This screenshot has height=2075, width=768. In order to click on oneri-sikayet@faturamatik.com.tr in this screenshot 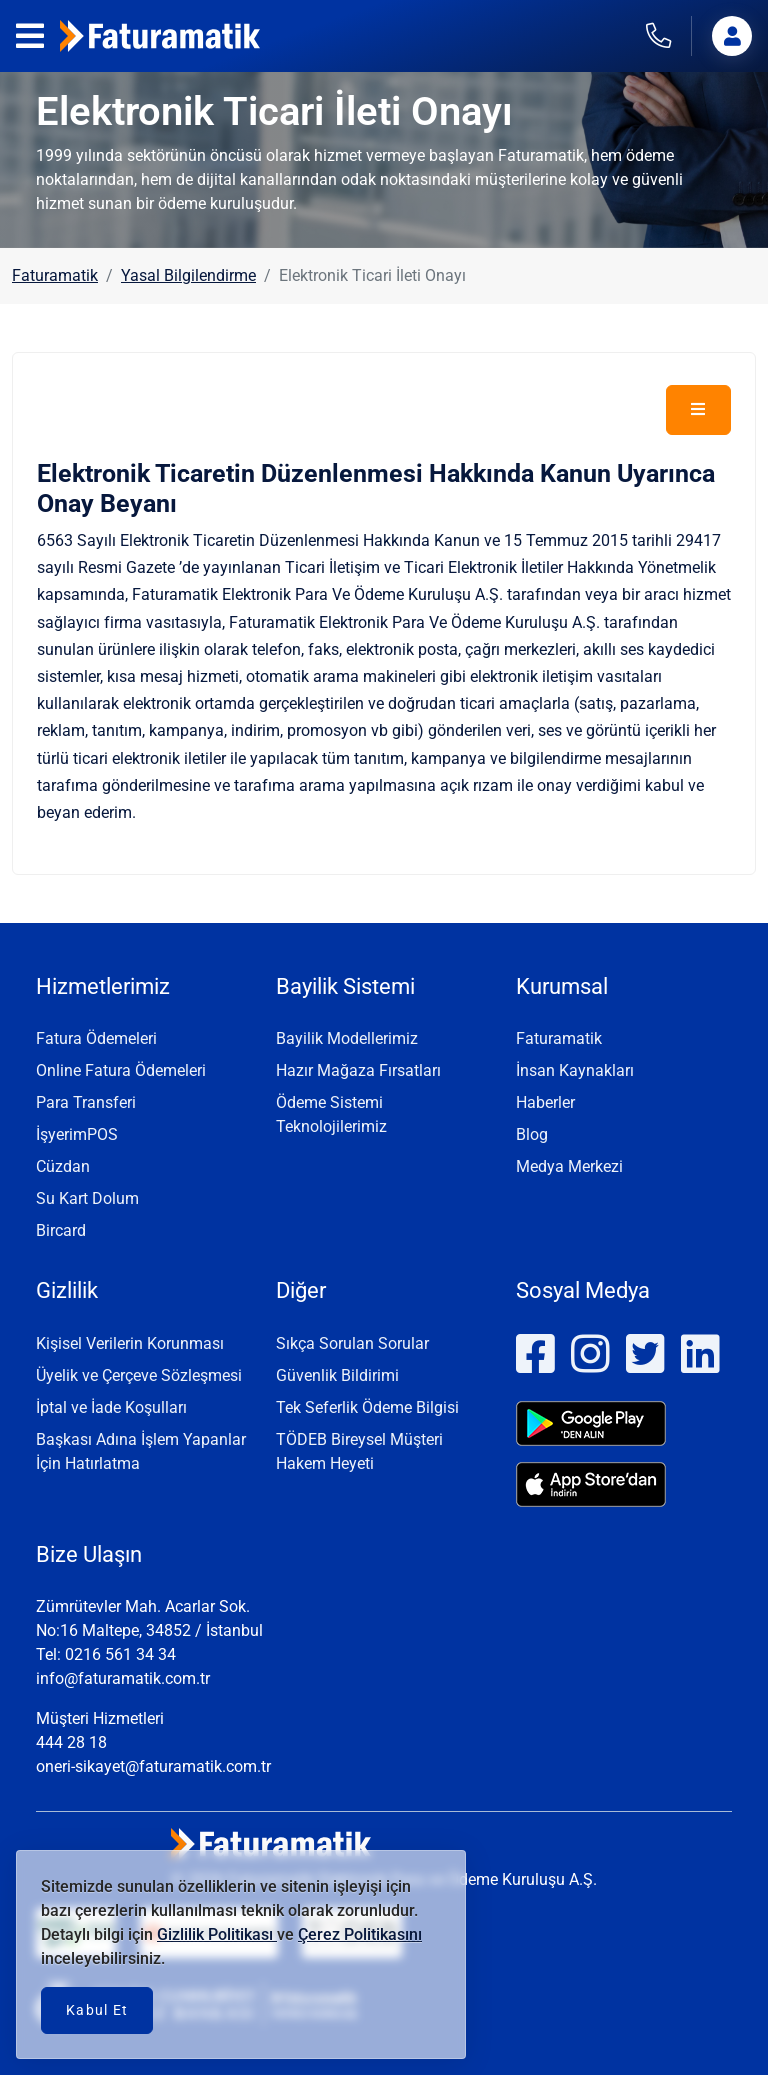, I will do `click(153, 1766)`.